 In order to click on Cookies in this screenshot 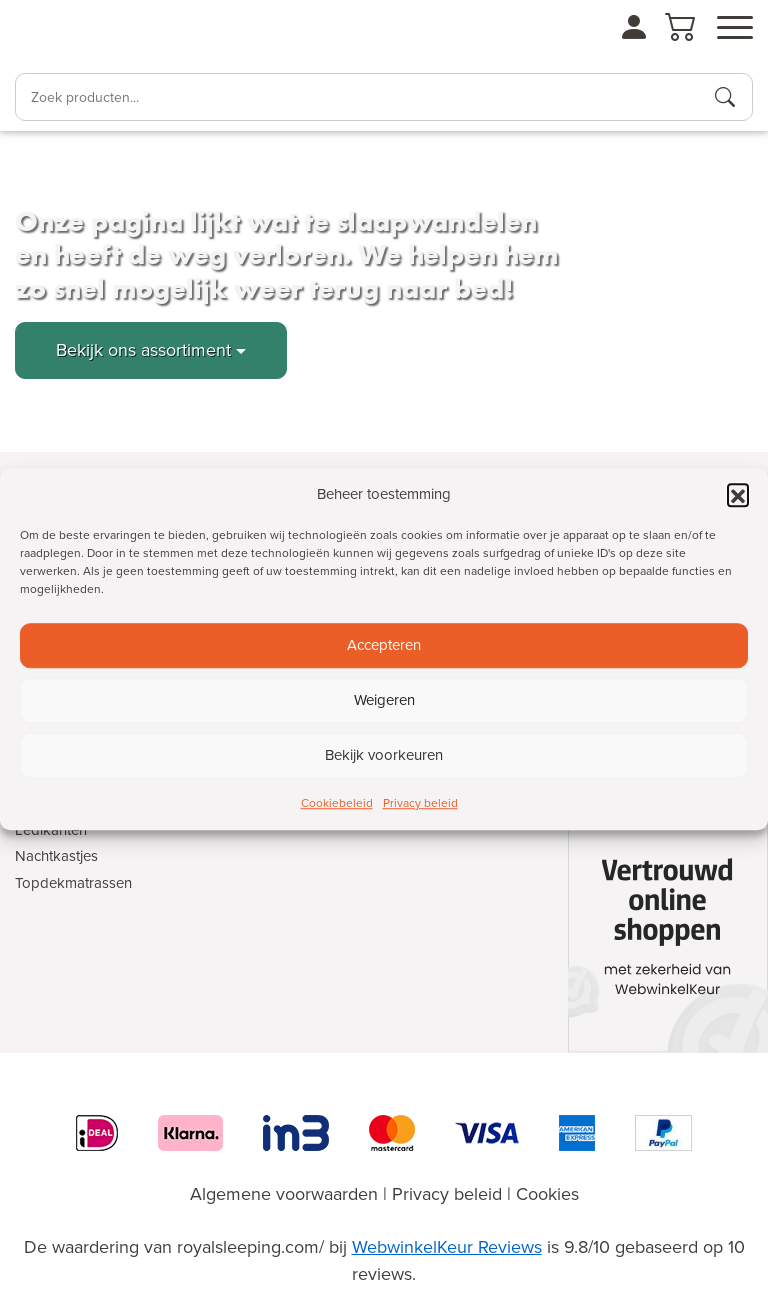, I will do `click(547, 1194)`.